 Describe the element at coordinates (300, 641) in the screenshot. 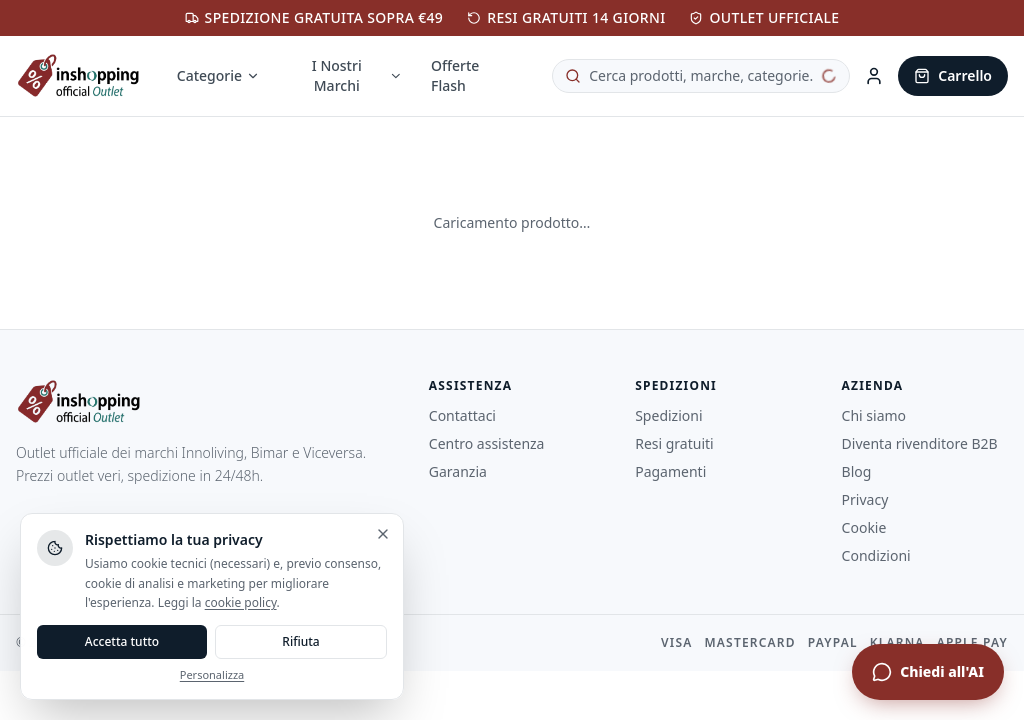

I see `Rifiuta` at that location.